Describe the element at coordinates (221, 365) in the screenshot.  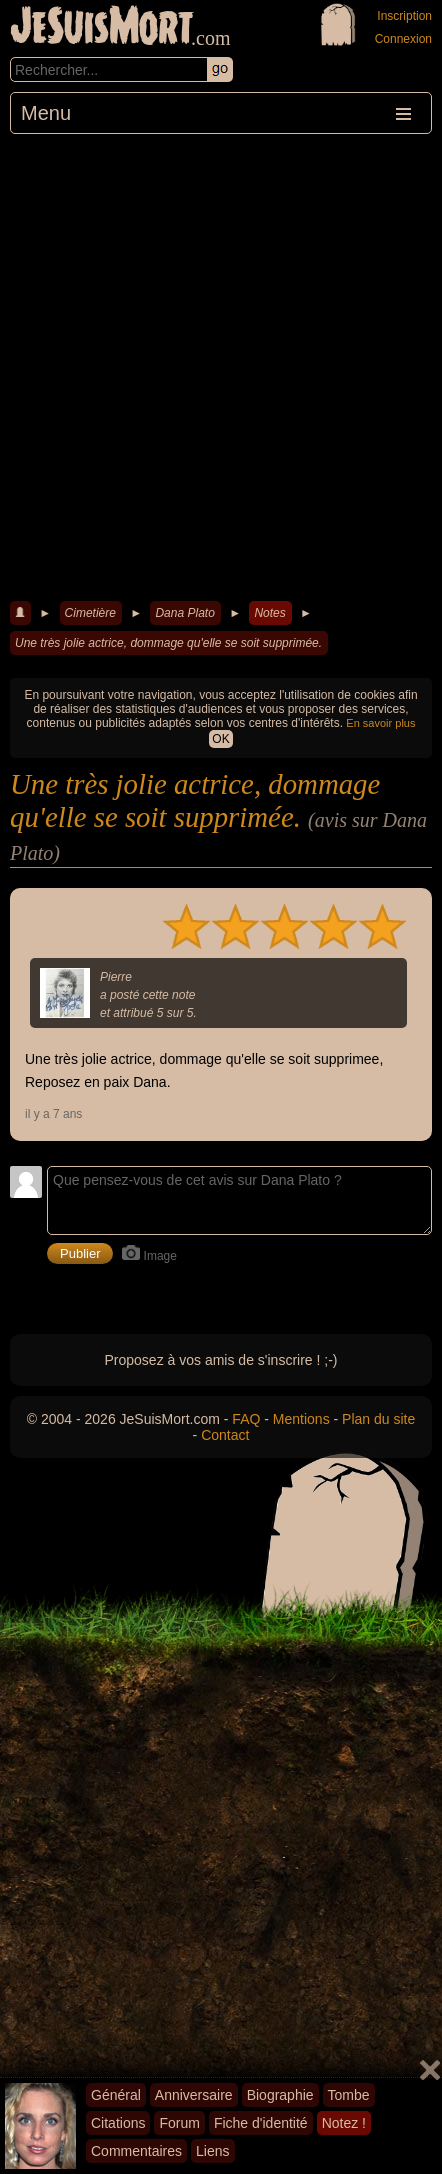
I see `[Advertisement]` at that location.